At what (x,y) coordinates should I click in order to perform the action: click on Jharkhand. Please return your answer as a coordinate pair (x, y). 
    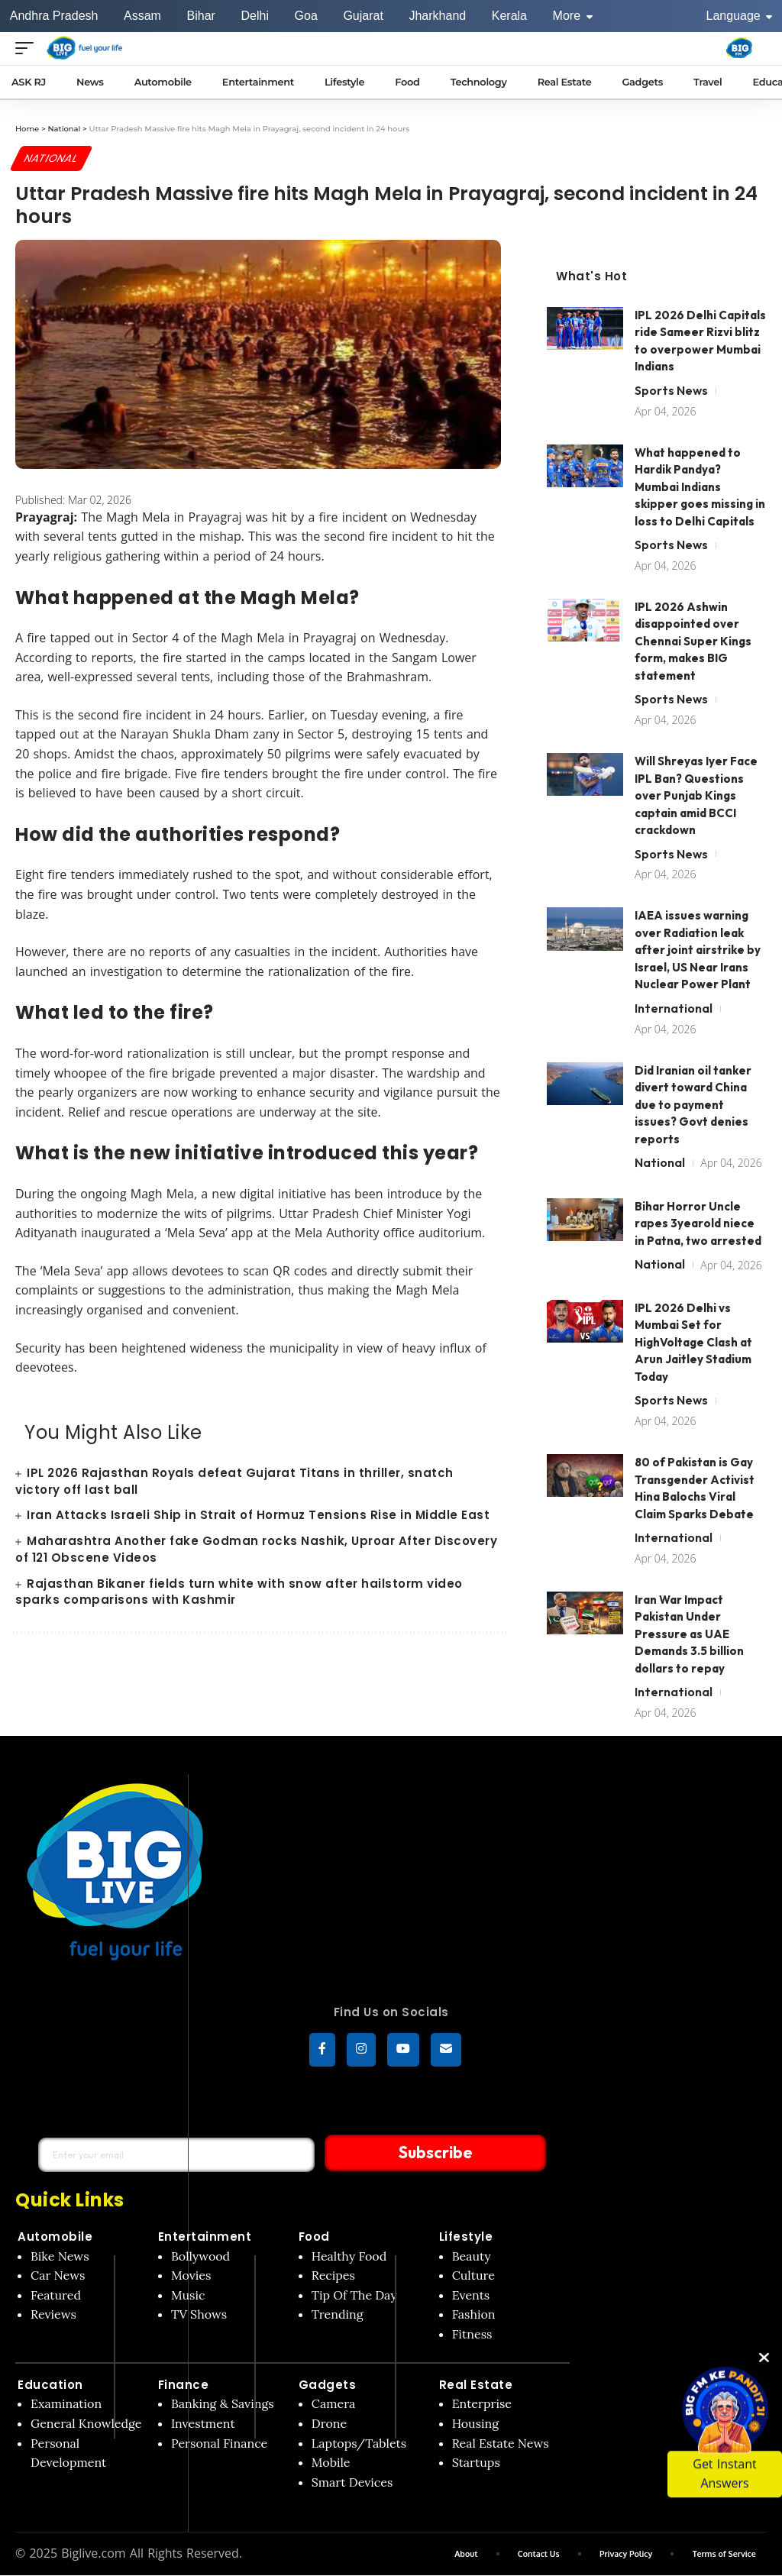
    Looking at the image, I should click on (437, 15).